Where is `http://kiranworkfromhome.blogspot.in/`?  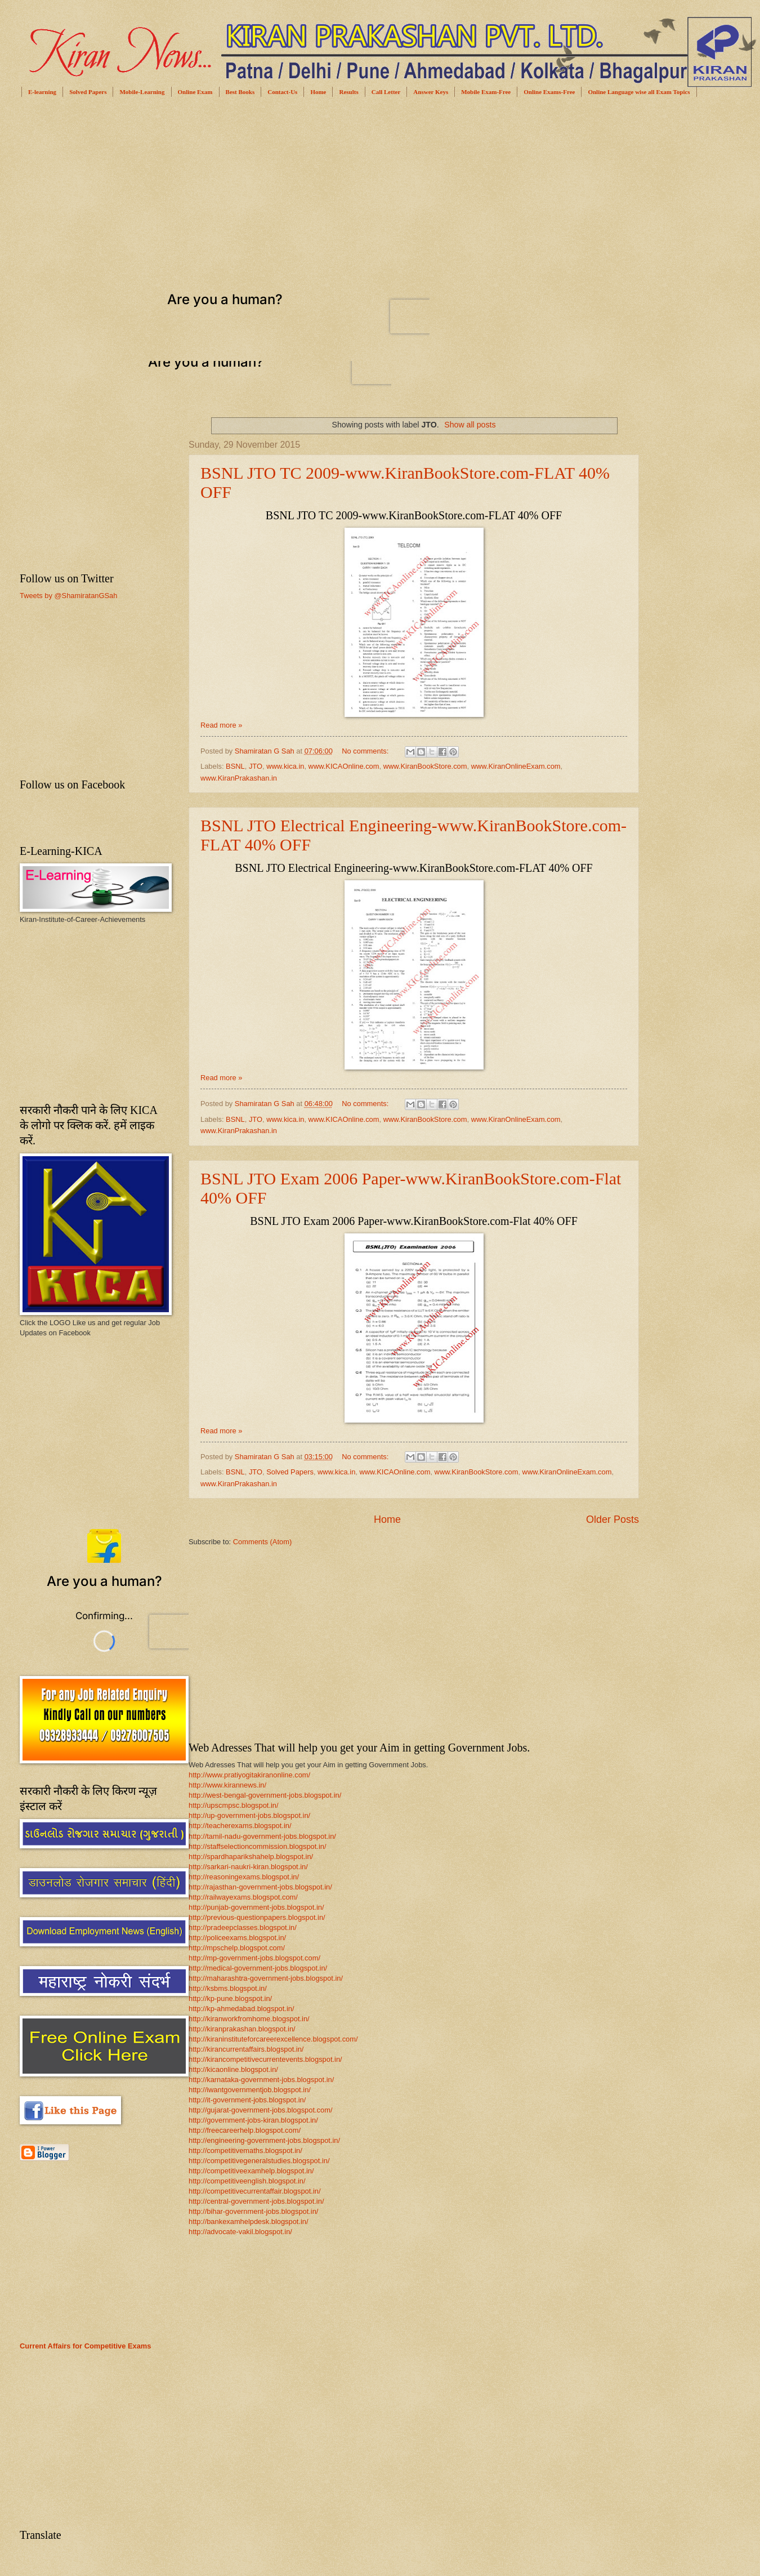 http://kiranworkfromhome.blogspot.in/ is located at coordinates (249, 2019).